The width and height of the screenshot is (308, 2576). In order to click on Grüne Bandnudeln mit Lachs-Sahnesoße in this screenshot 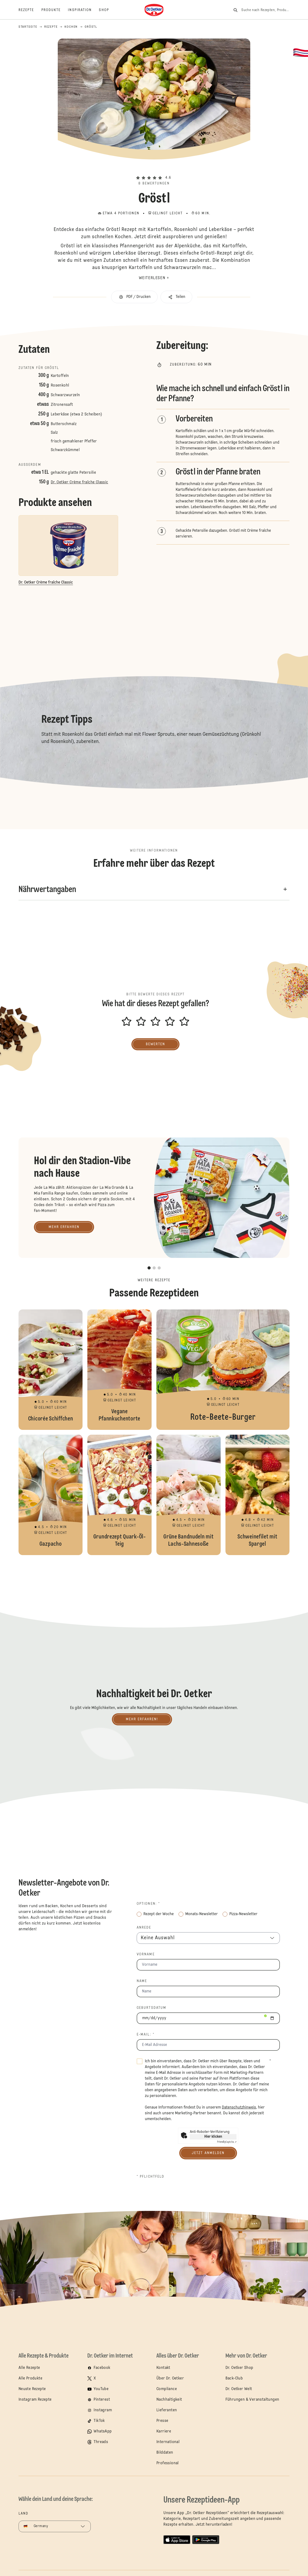, I will do `click(188, 1495)`.